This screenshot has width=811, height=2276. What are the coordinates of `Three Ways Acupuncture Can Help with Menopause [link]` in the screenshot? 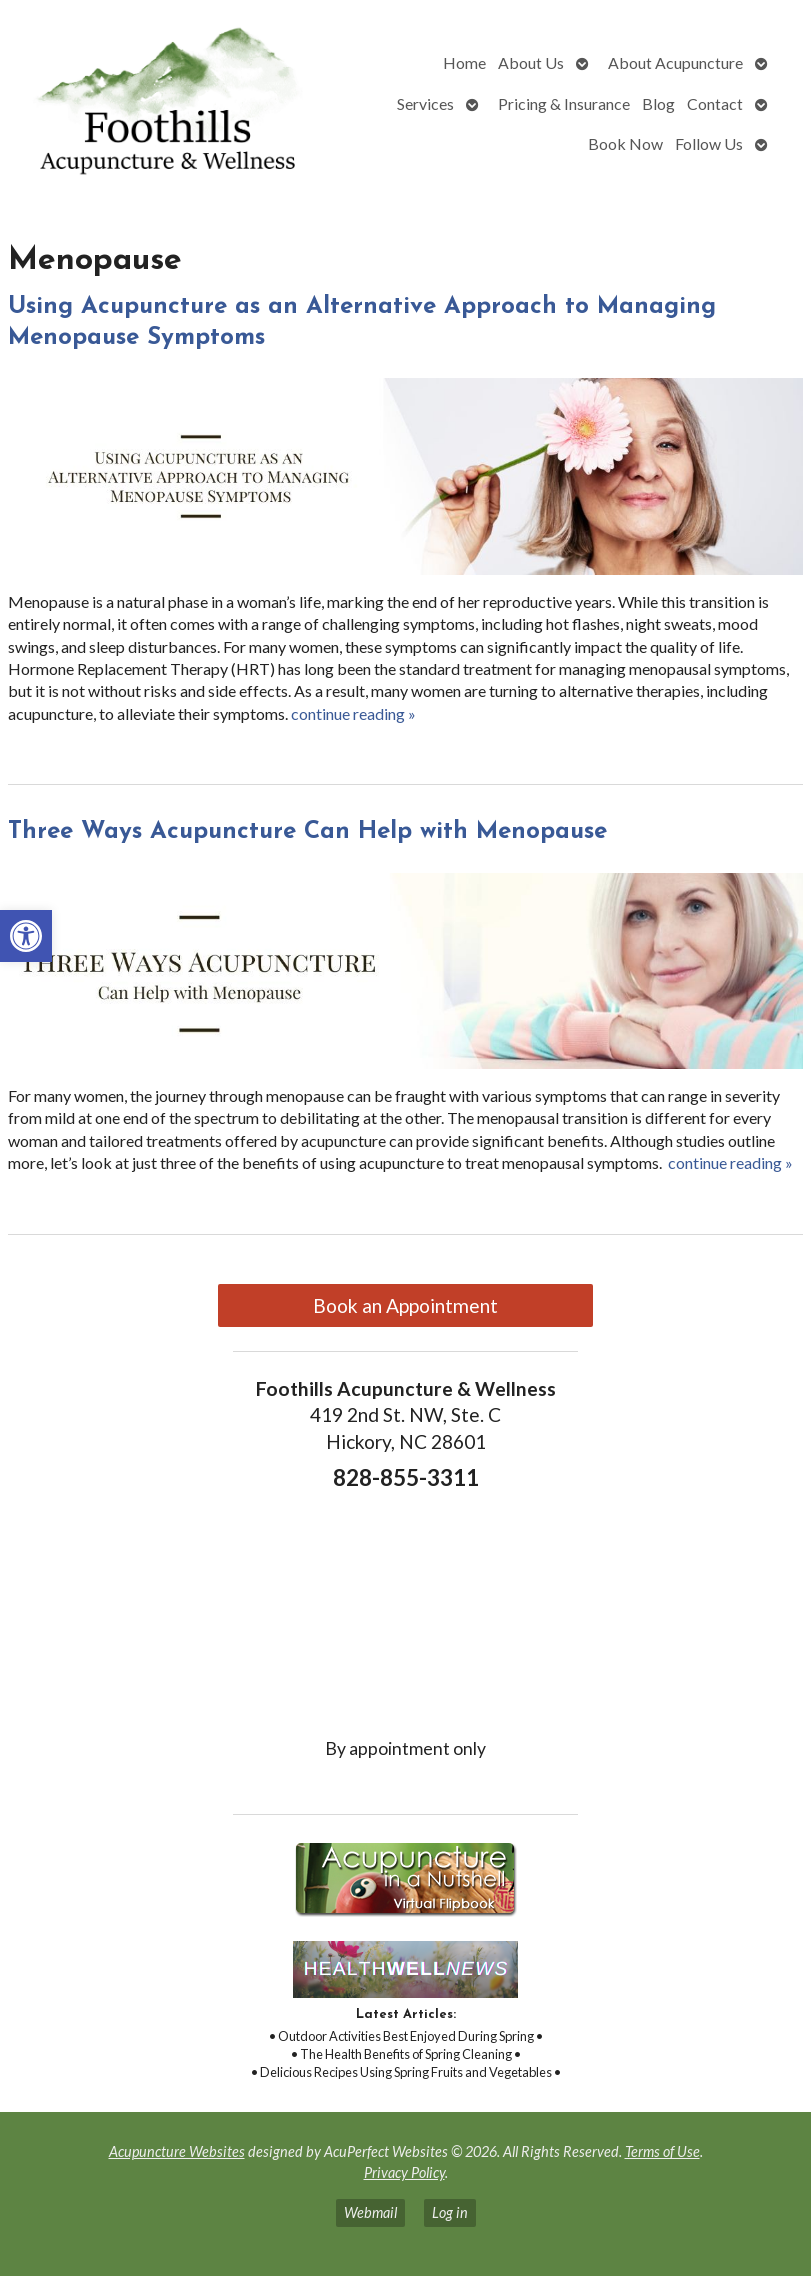 It's located at (307, 832).